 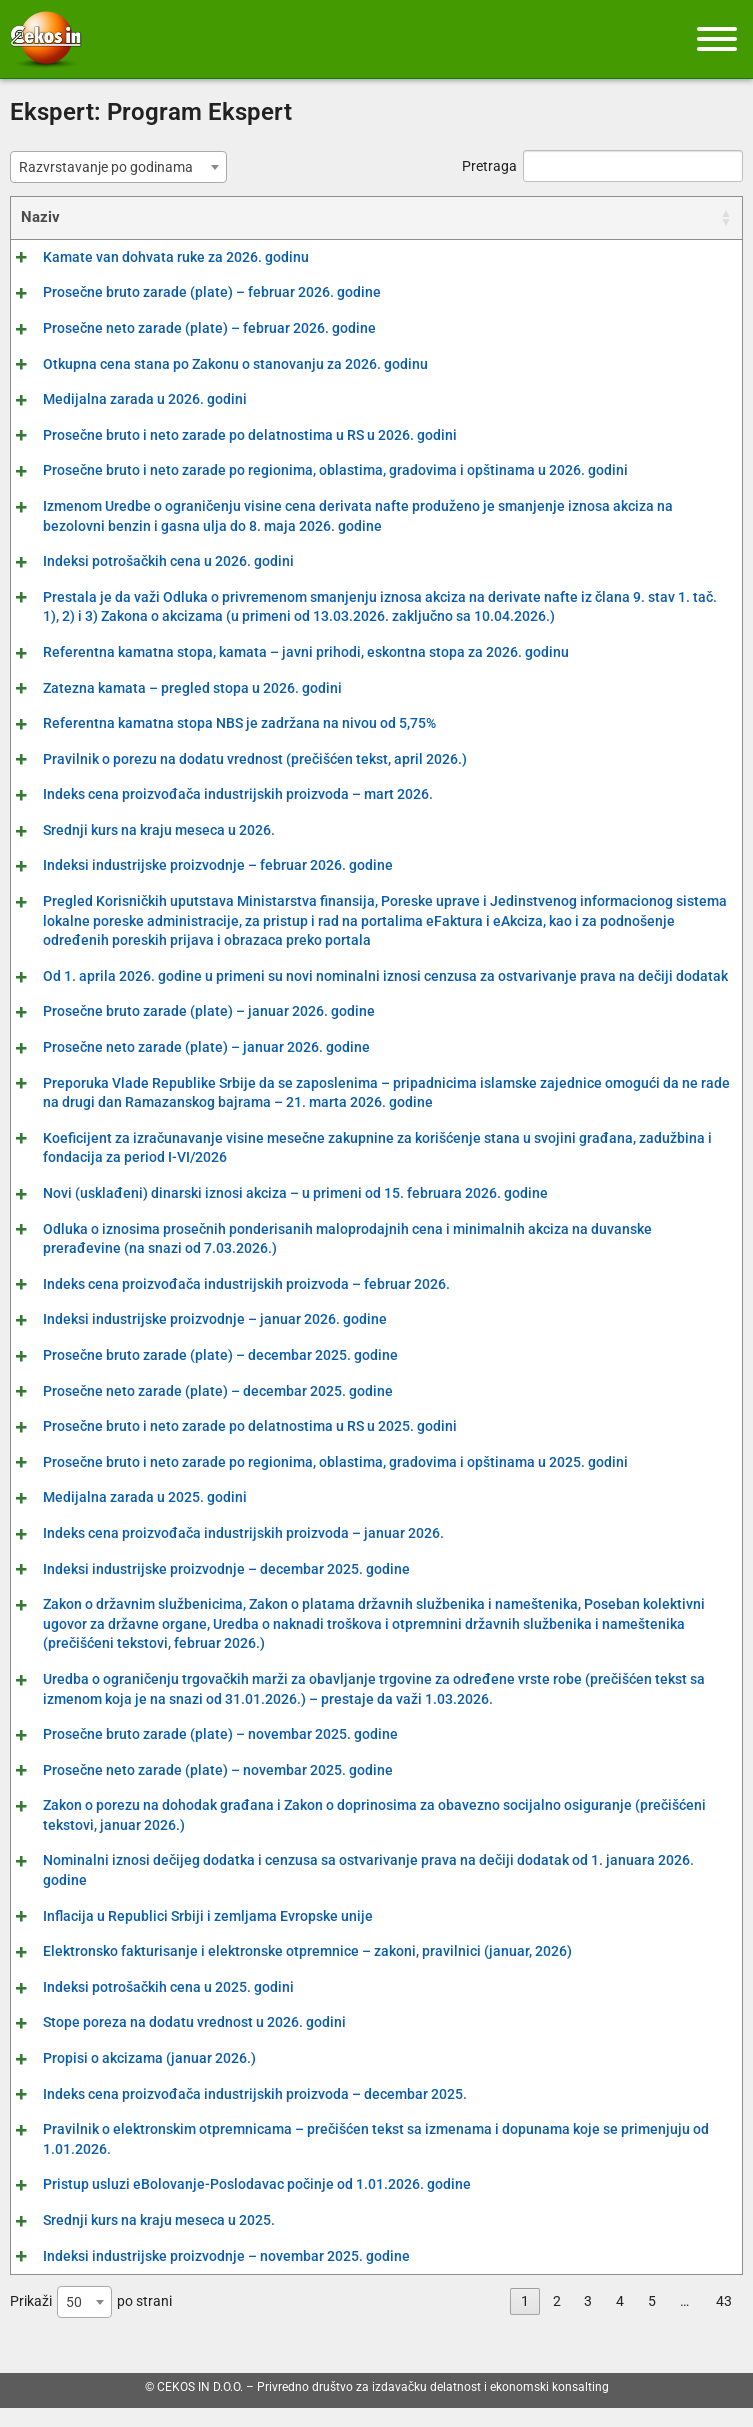 What do you see at coordinates (184, 1067) in the screenshot?
I see `Prosečne neto zarade (plate) – januar 2026. godine` at bounding box center [184, 1067].